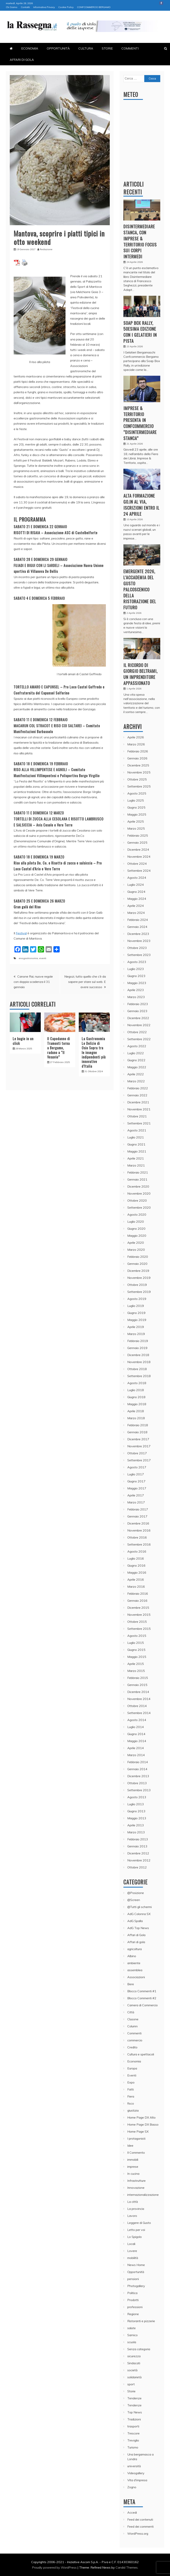 The height and width of the screenshot is (2576, 170). I want to click on Febbraio 2022, so click(137, 1088).